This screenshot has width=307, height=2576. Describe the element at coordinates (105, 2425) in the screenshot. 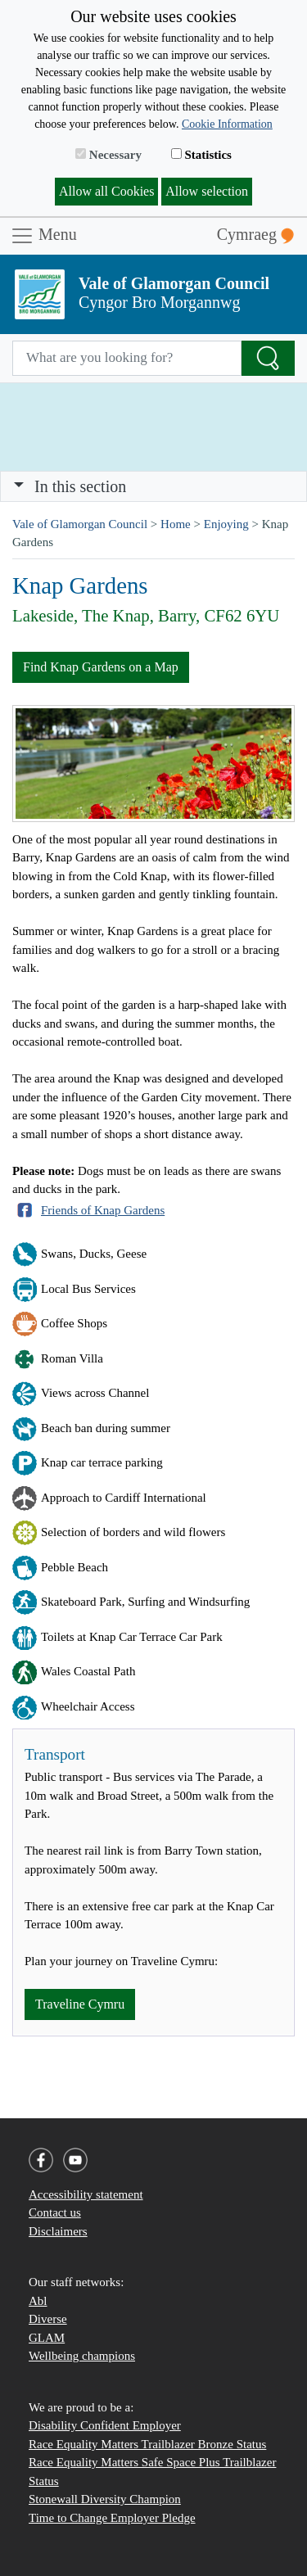

I see `Disability Confident Employer` at that location.